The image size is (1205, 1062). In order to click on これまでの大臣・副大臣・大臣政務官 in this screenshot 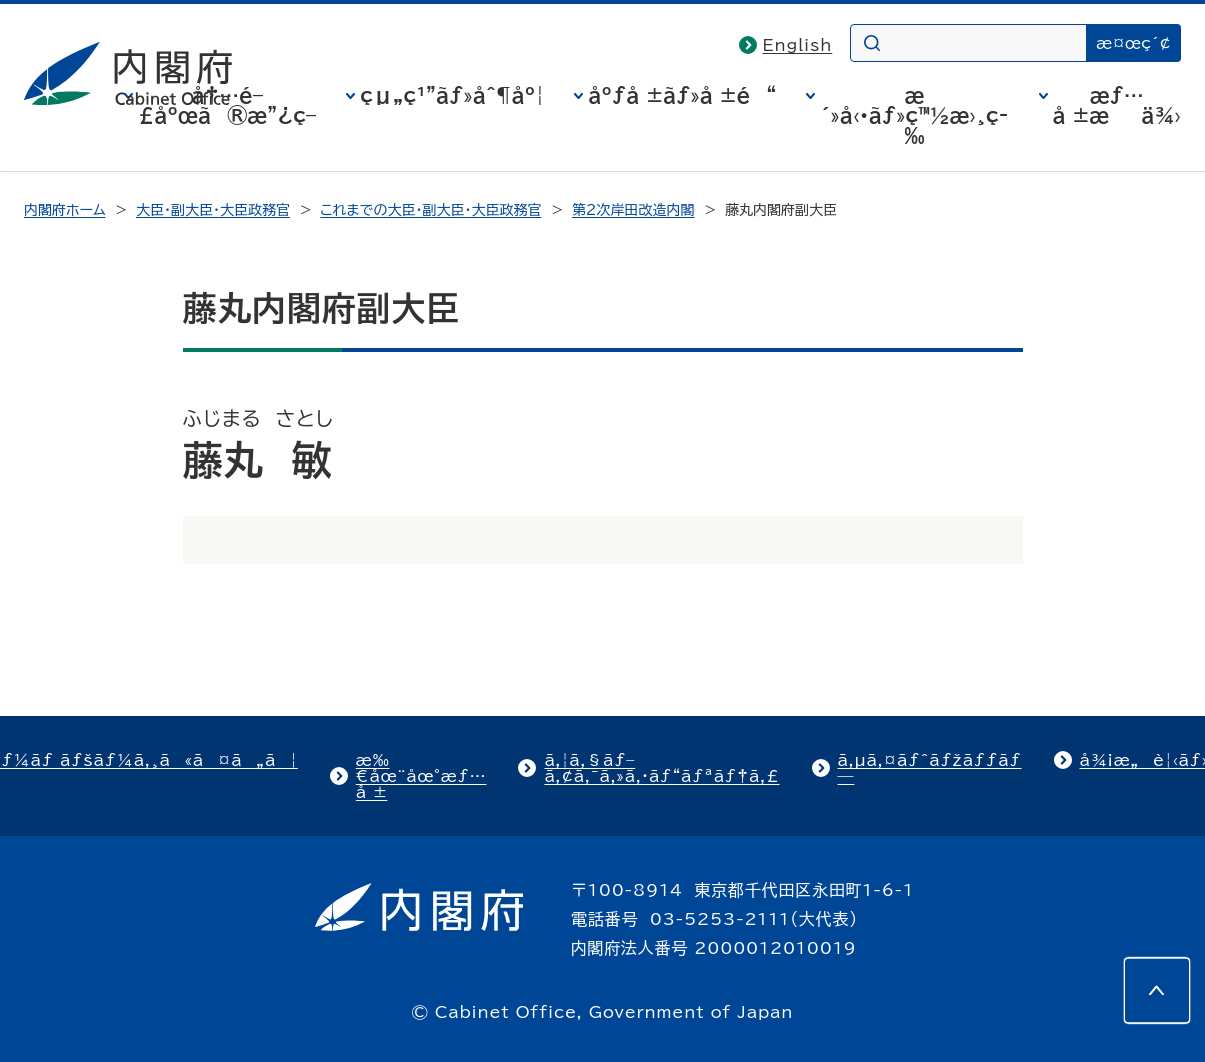, I will do `click(430, 210)`.